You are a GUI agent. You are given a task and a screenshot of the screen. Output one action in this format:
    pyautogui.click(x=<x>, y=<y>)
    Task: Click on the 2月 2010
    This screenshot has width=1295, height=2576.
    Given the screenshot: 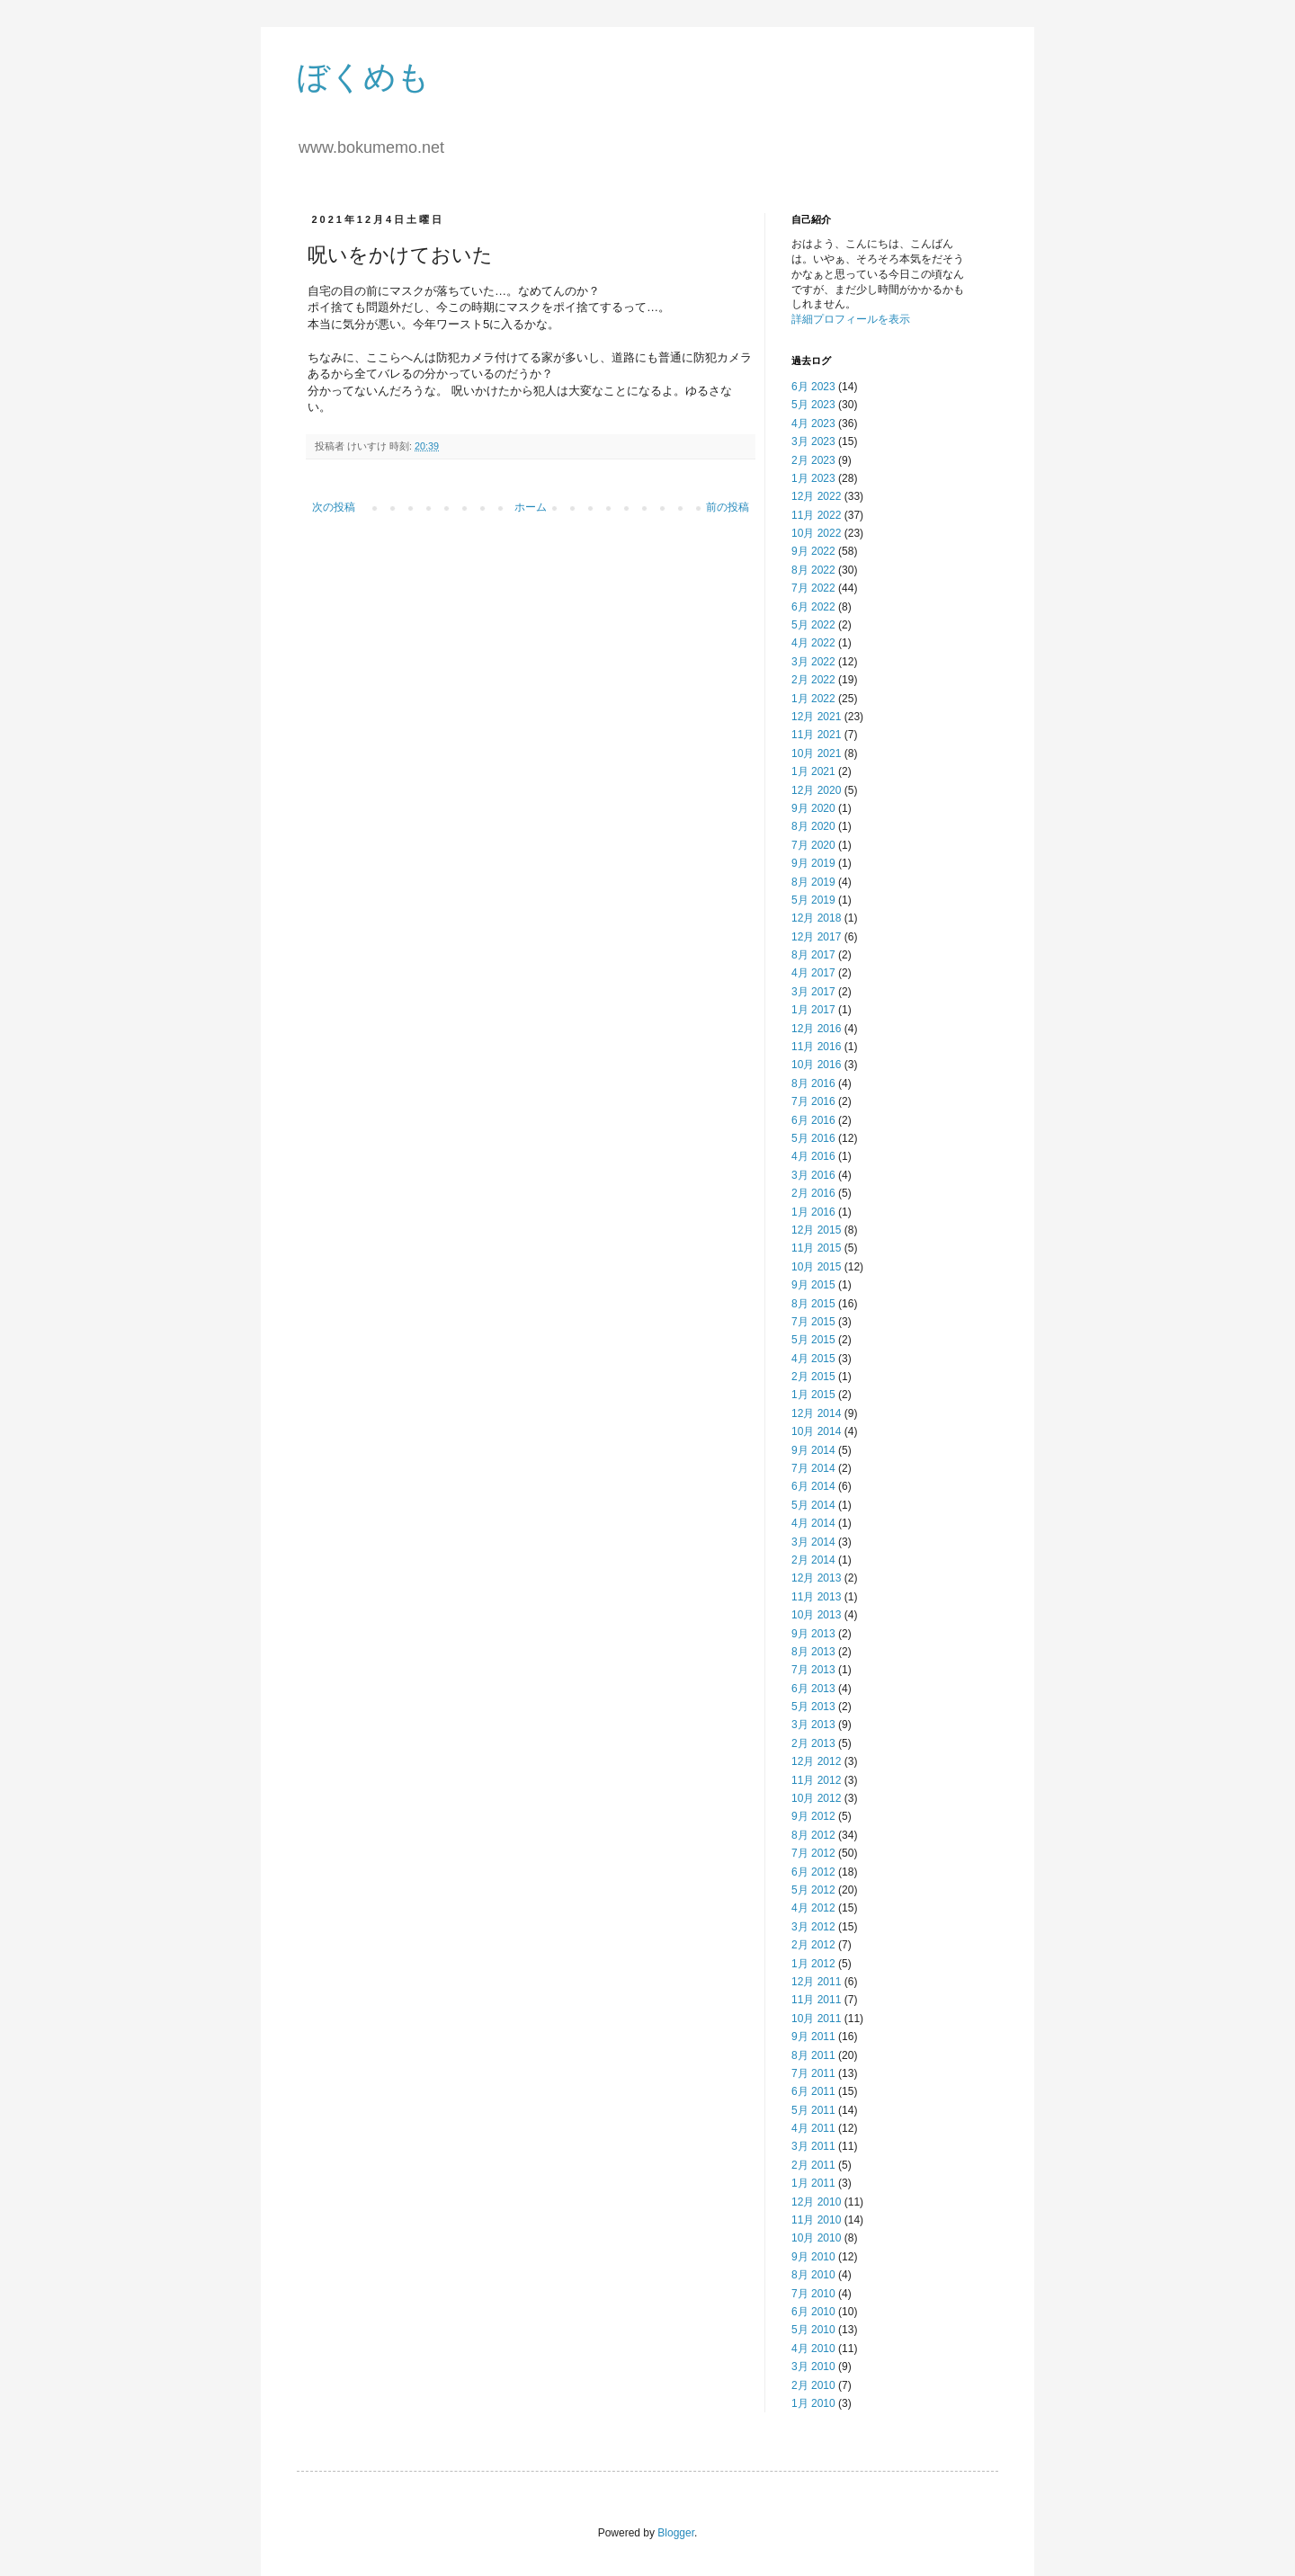 What is the action you would take?
    pyautogui.click(x=813, y=2385)
    